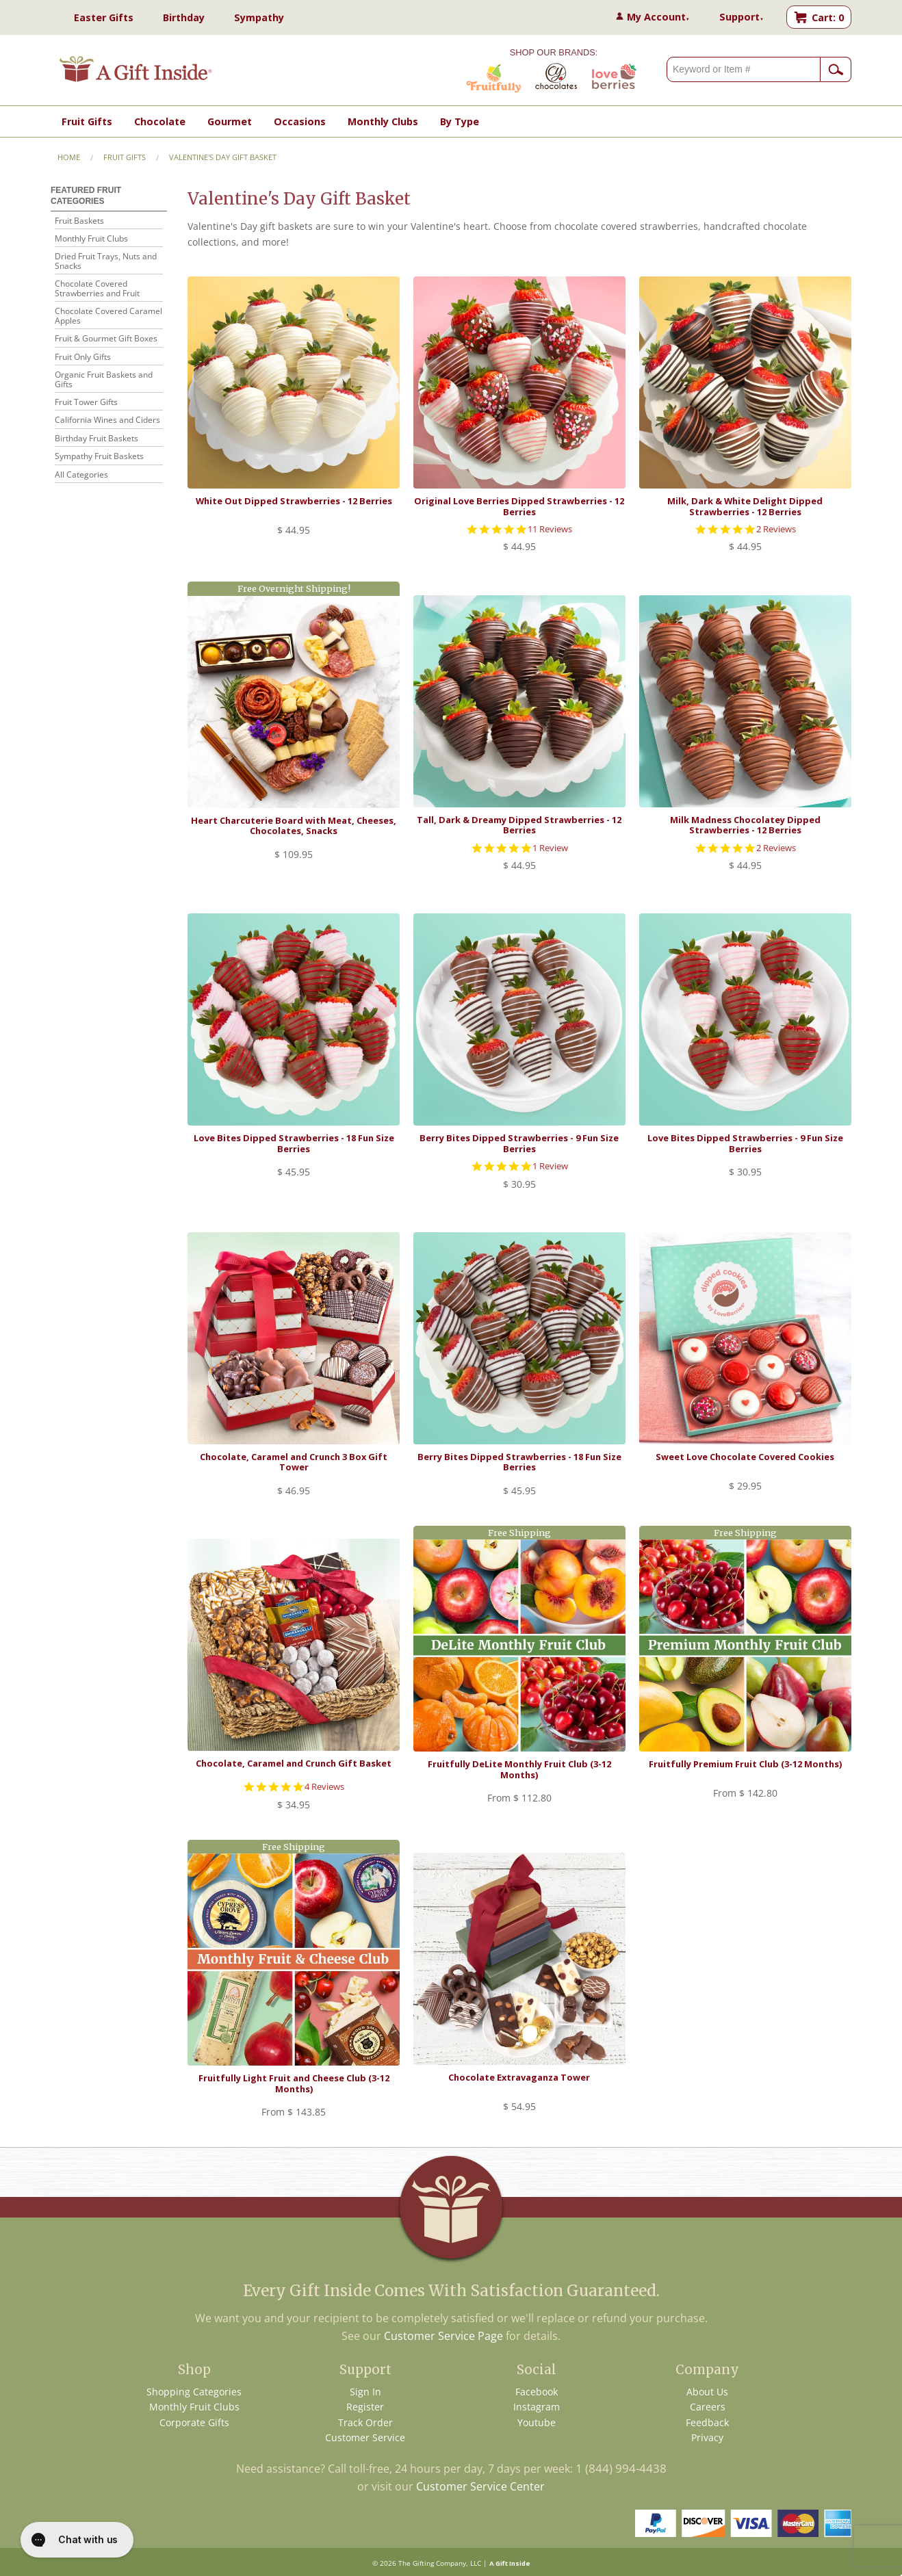 The width and height of the screenshot is (902, 2576). What do you see at coordinates (383, 121) in the screenshot?
I see `Monthly Clubs` at bounding box center [383, 121].